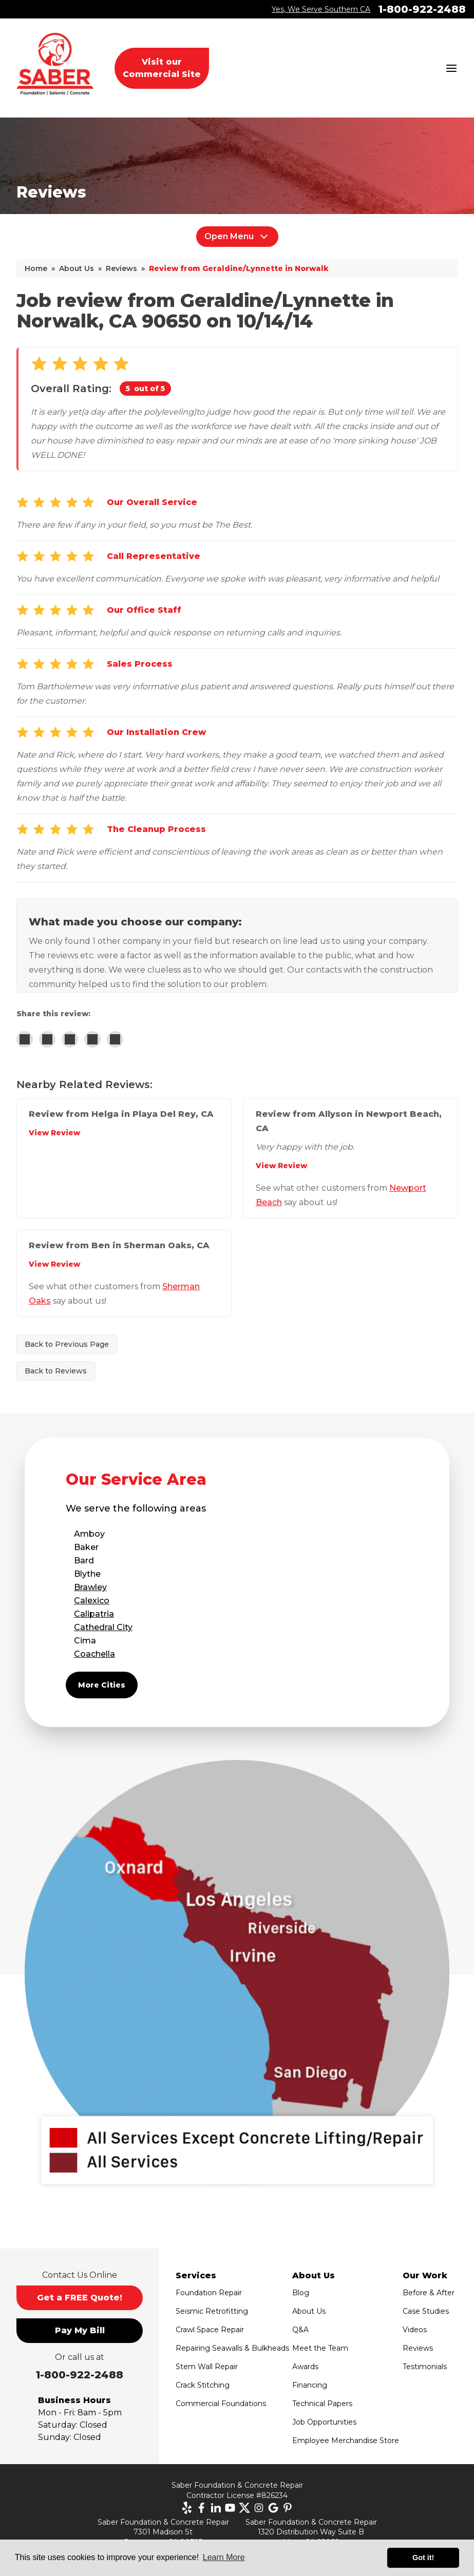 The height and width of the screenshot is (2576, 474). I want to click on Back to Reviews, so click(56, 1371).